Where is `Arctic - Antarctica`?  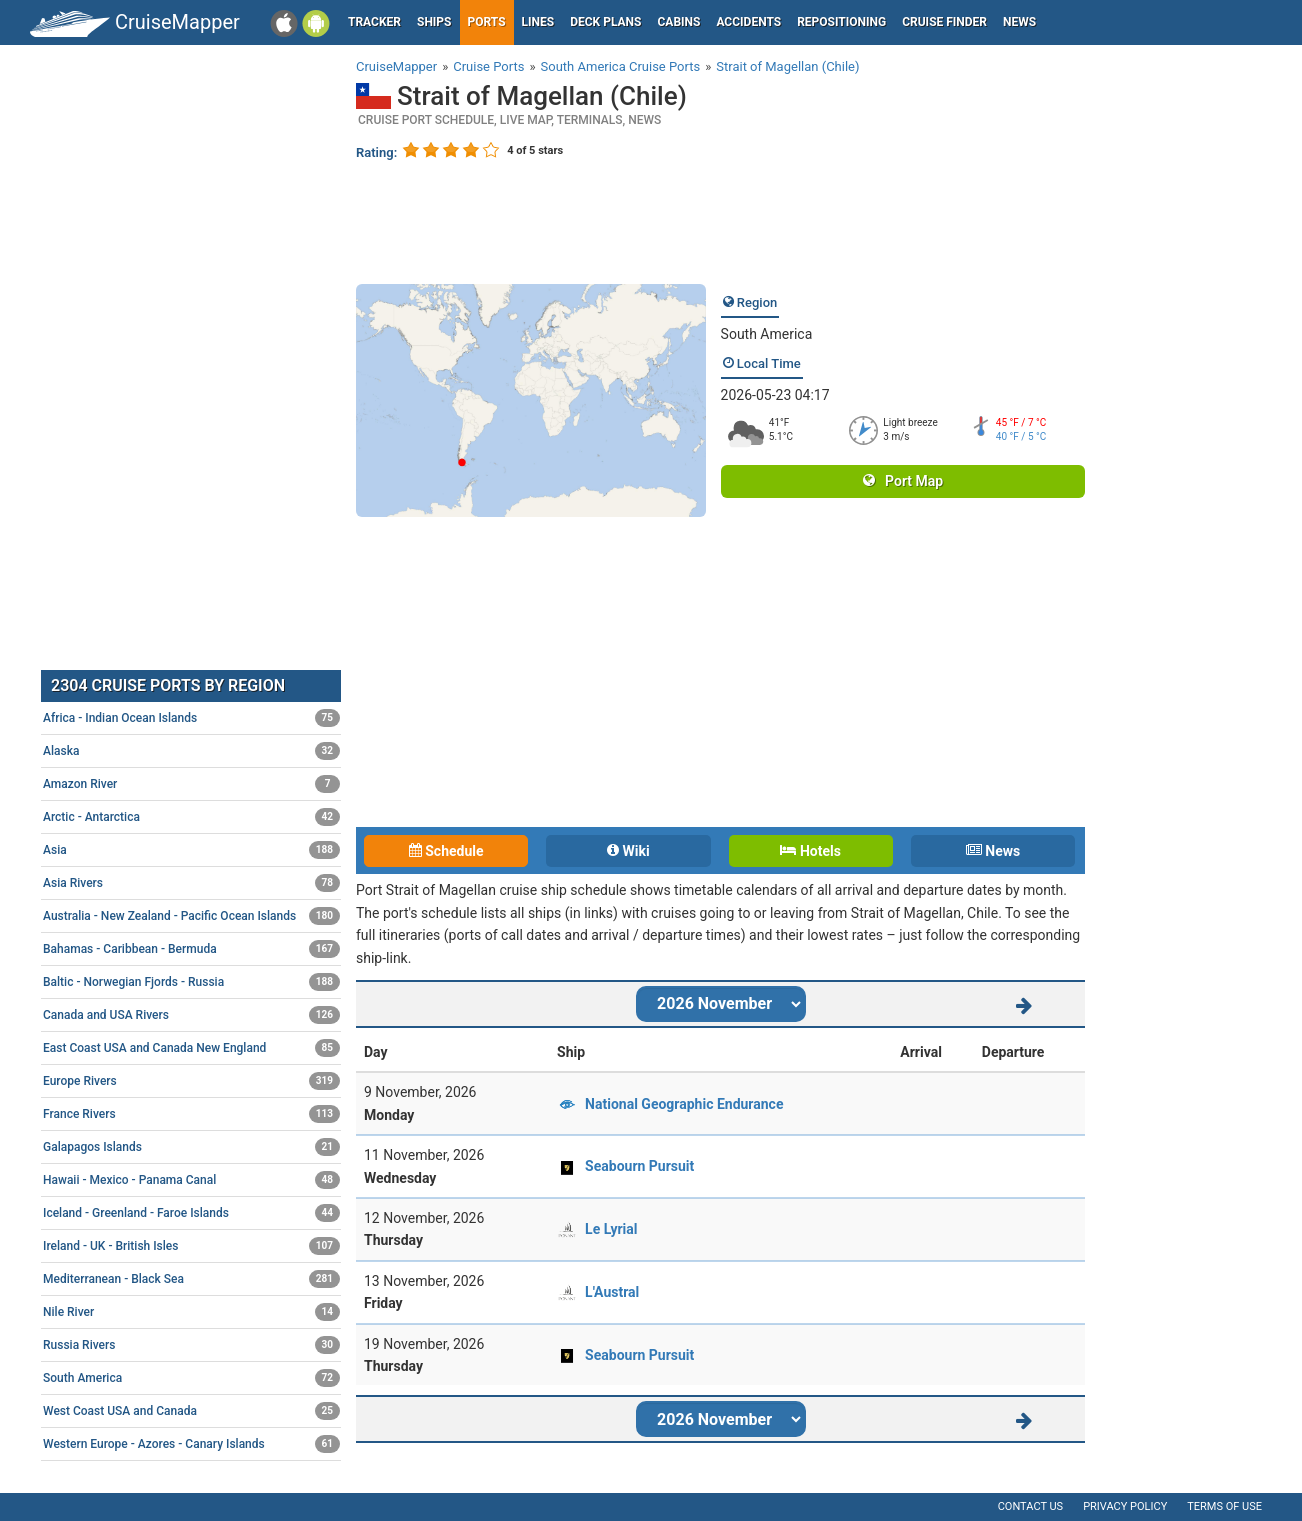
Arctic - Antarctica is located at coordinates (191, 817).